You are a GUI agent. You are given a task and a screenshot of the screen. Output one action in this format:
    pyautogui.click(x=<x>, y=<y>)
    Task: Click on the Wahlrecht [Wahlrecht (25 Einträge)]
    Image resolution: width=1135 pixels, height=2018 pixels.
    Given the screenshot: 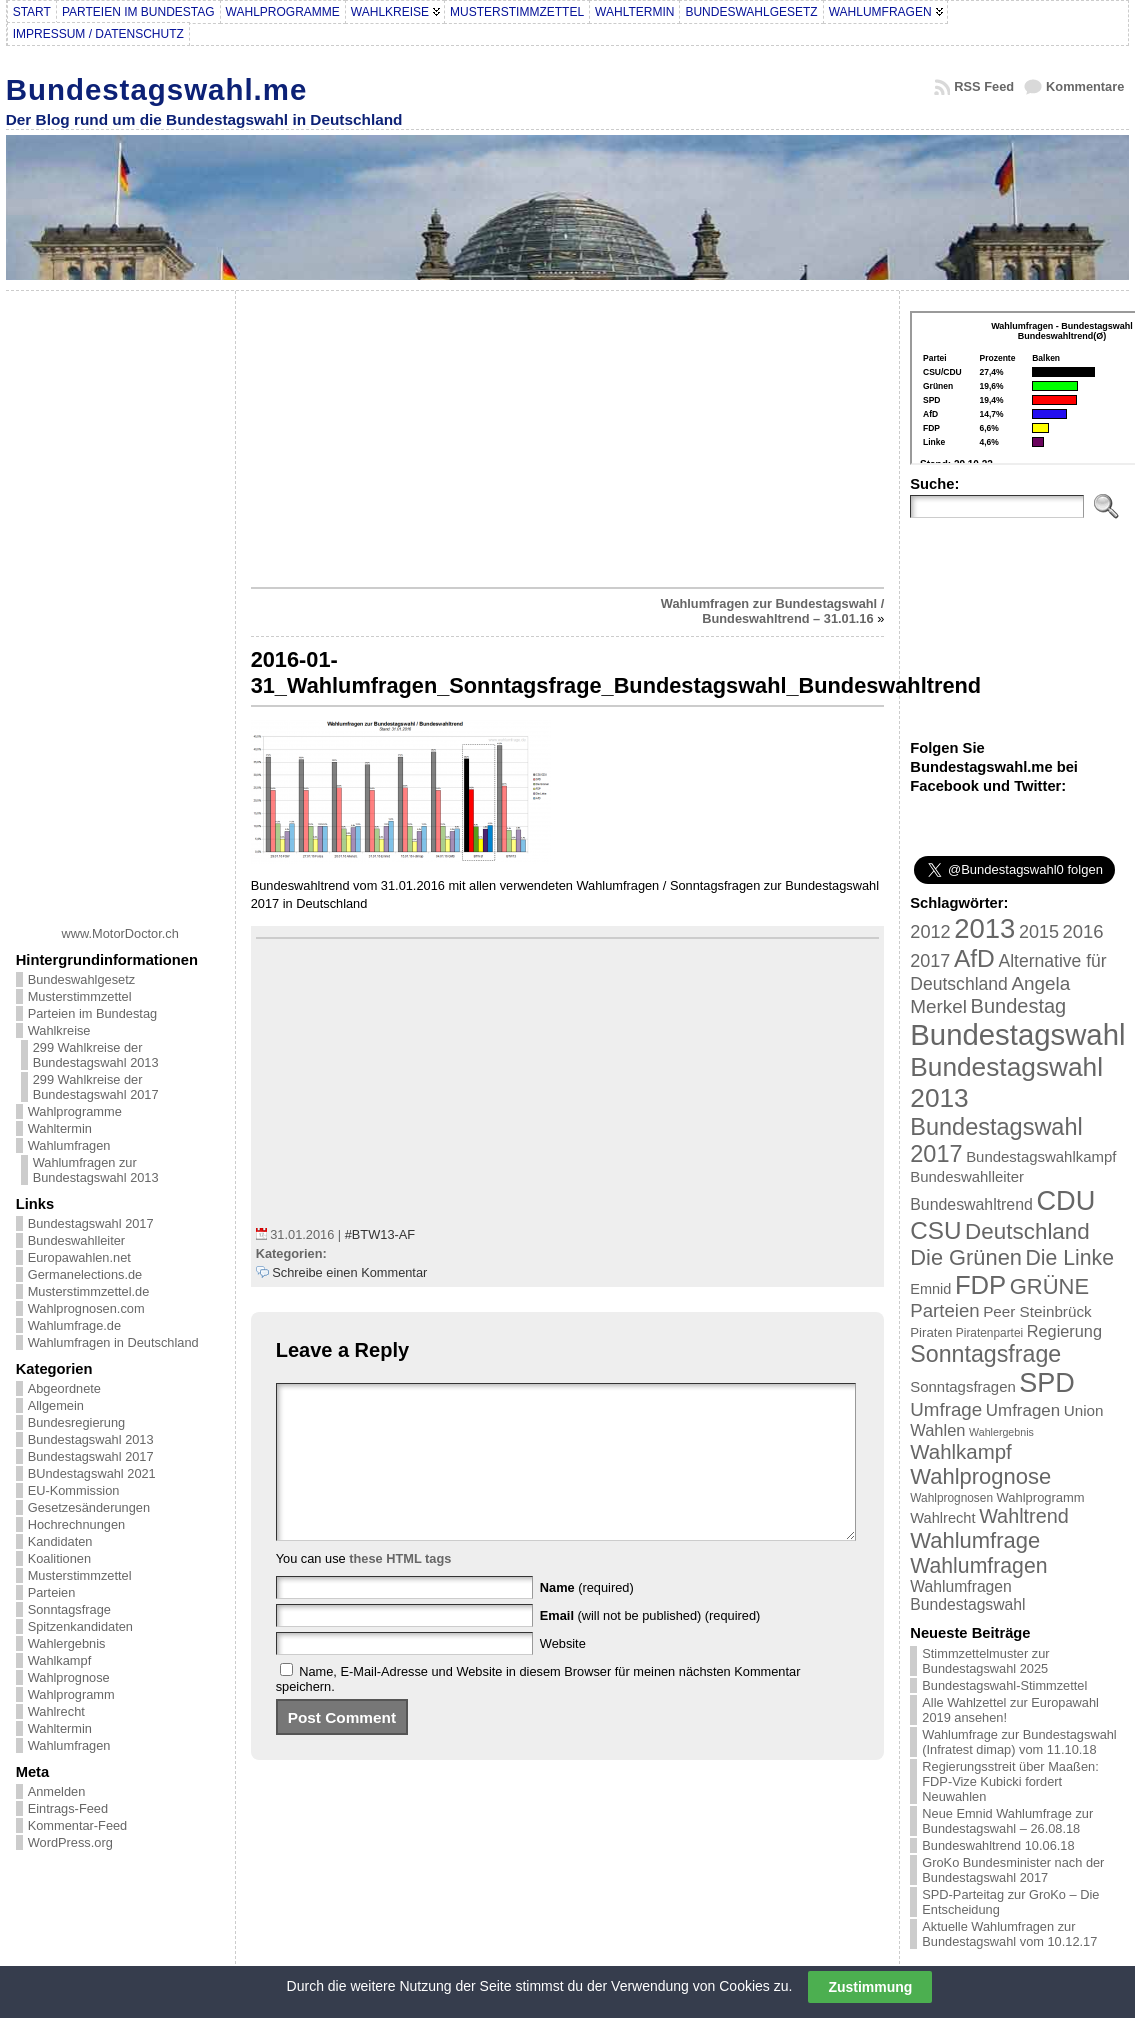 What is the action you would take?
    pyautogui.click(x=942, y=1518)
    